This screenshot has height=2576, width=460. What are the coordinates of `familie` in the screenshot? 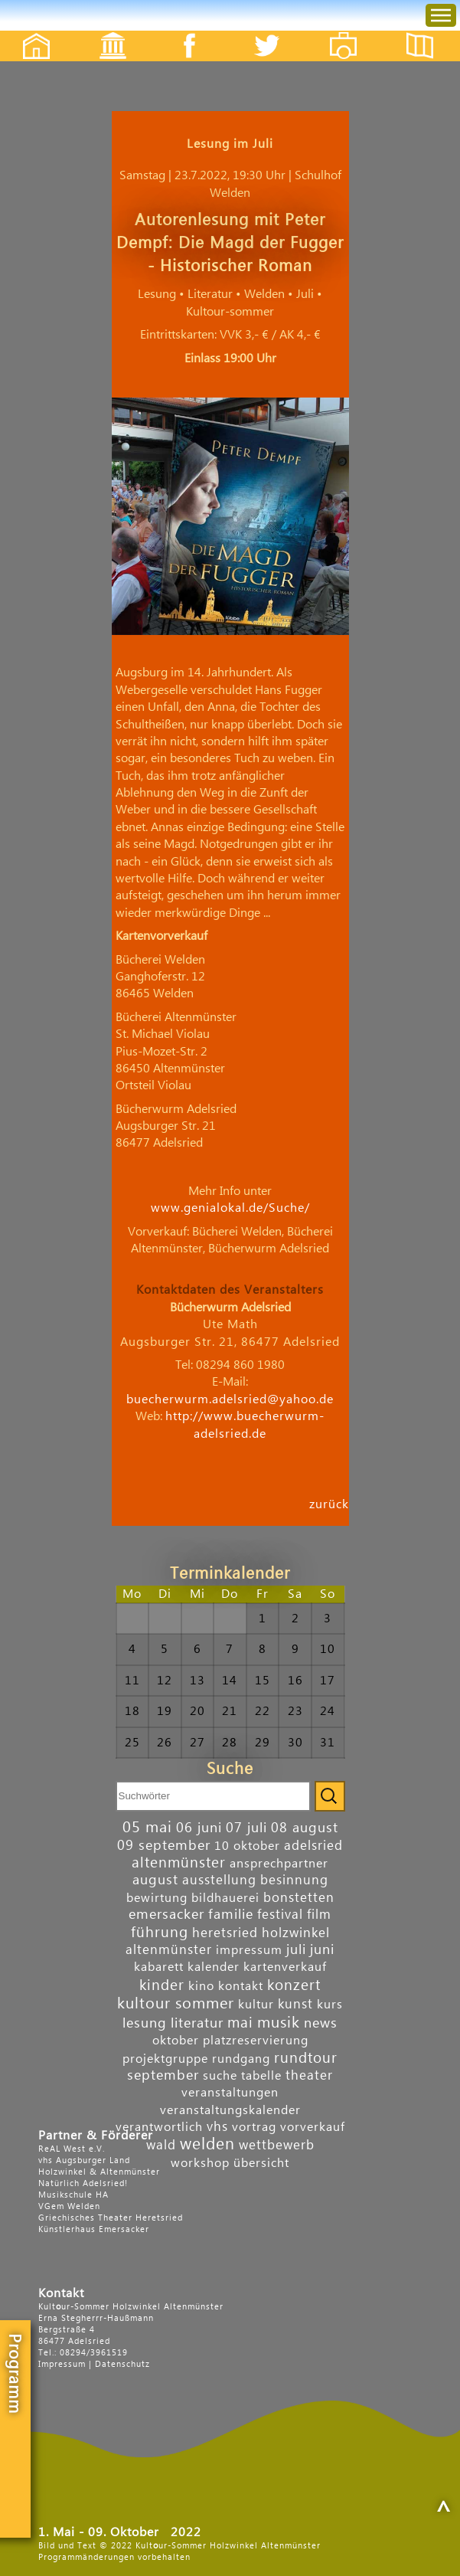 It's located at (230, 1914).